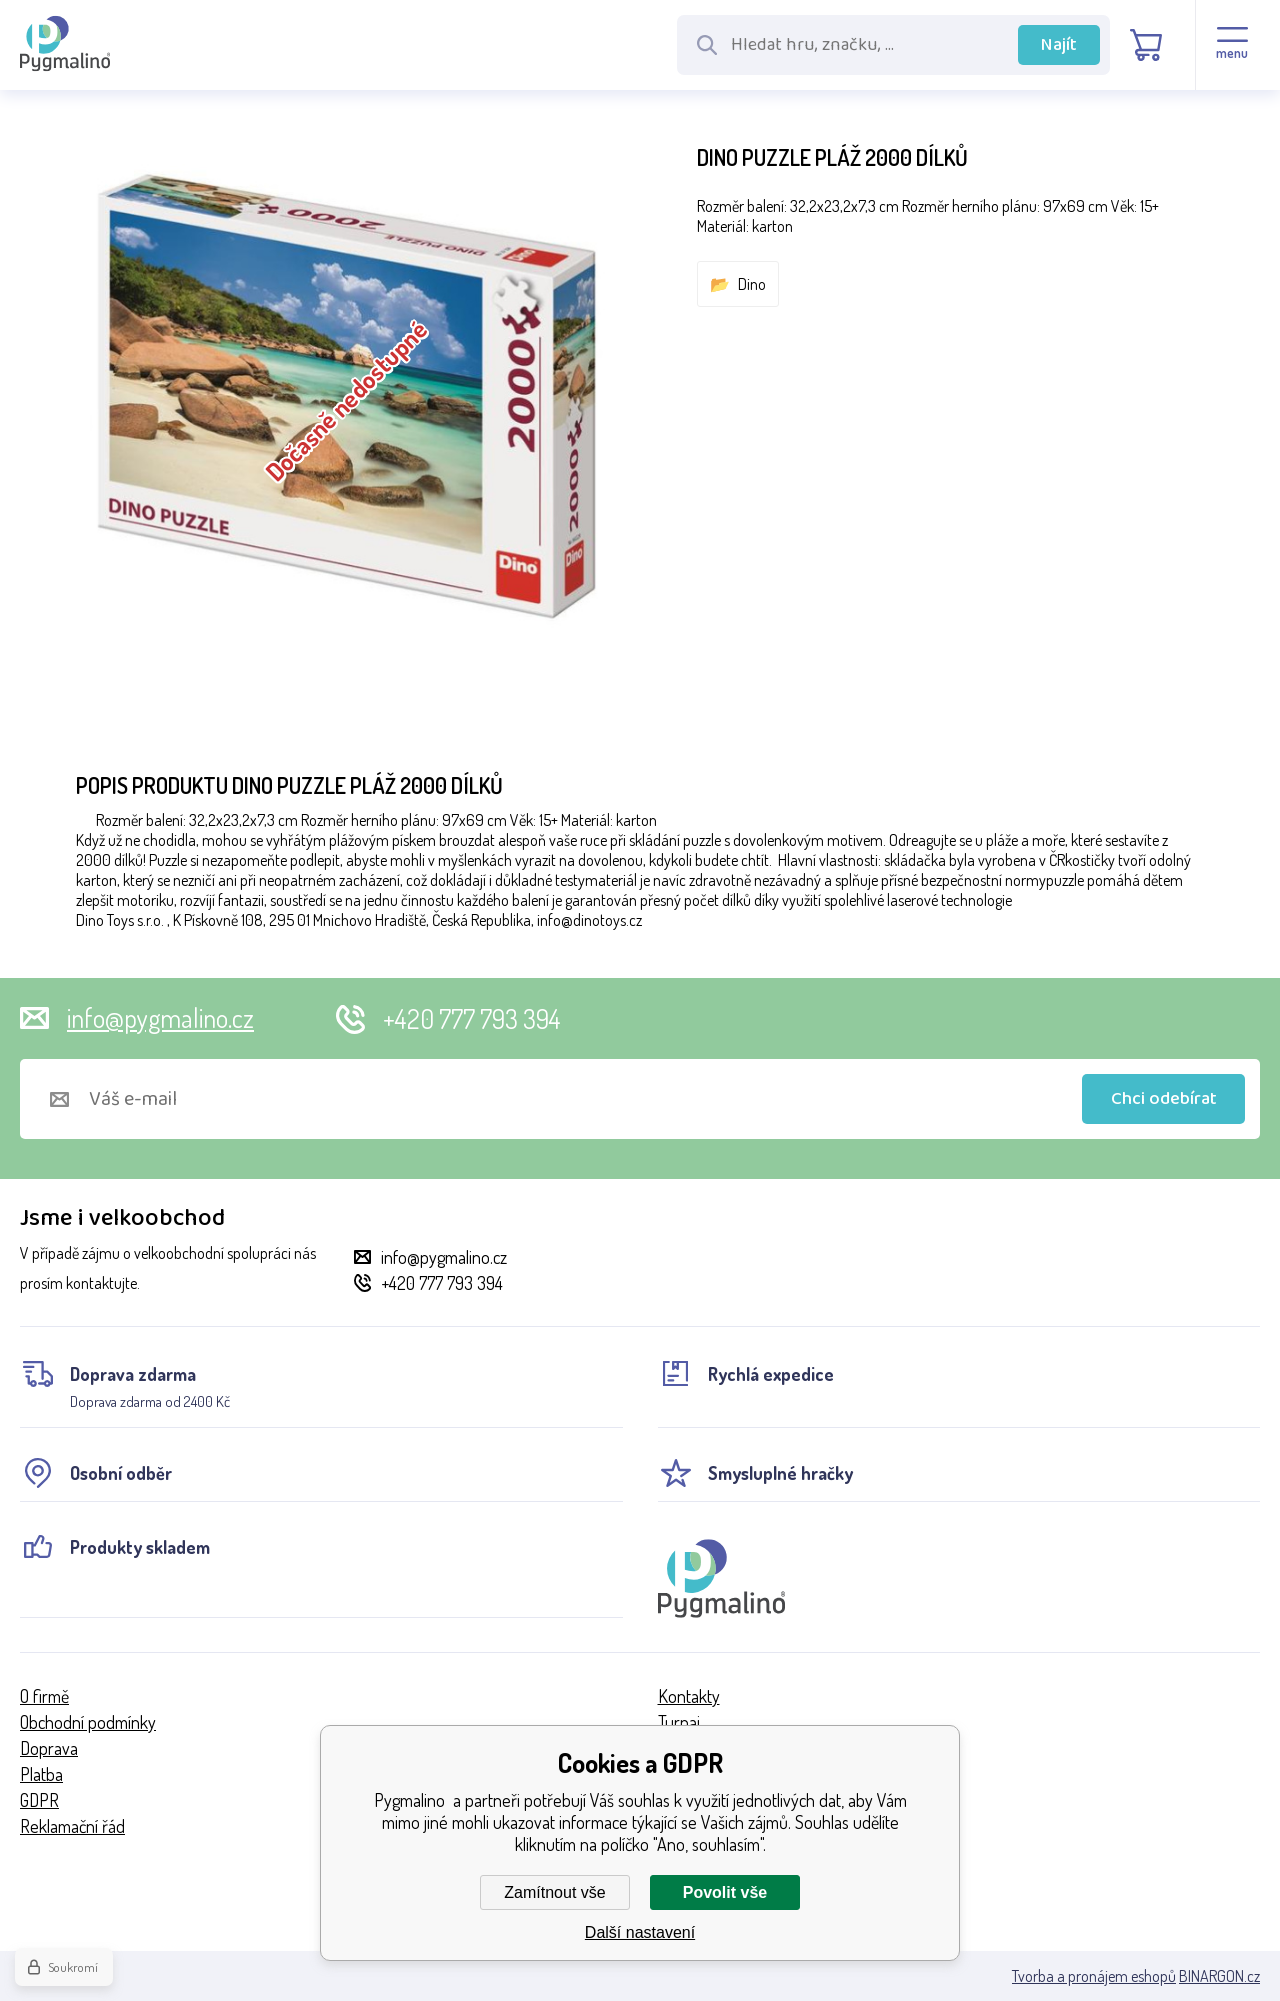 The width and height of the screenshot is (1280, 2001). Describe the element at coordinates (72, 1826) in the screenshot. I see `Reklamační řád` at that location.